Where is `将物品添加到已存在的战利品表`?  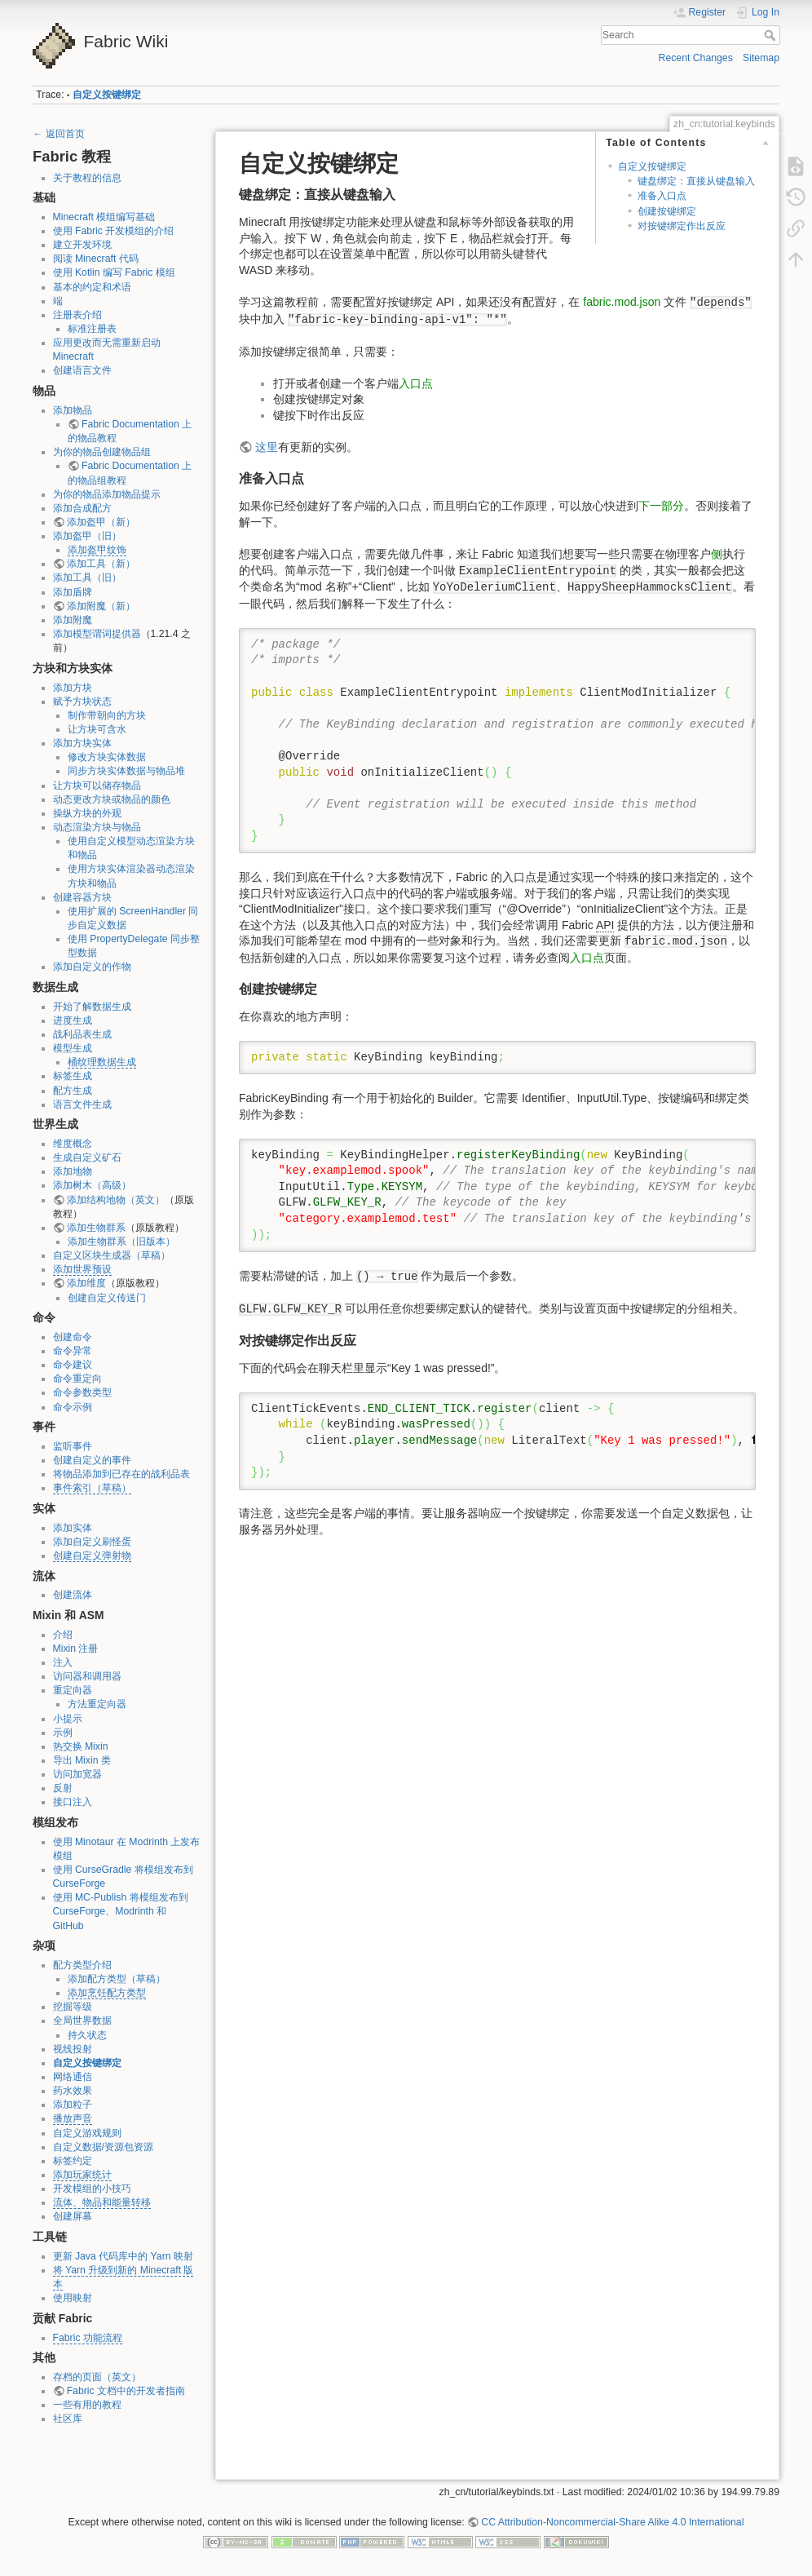 将物品添加到已存在的战利品表 is located at coordinates (121, 1474).